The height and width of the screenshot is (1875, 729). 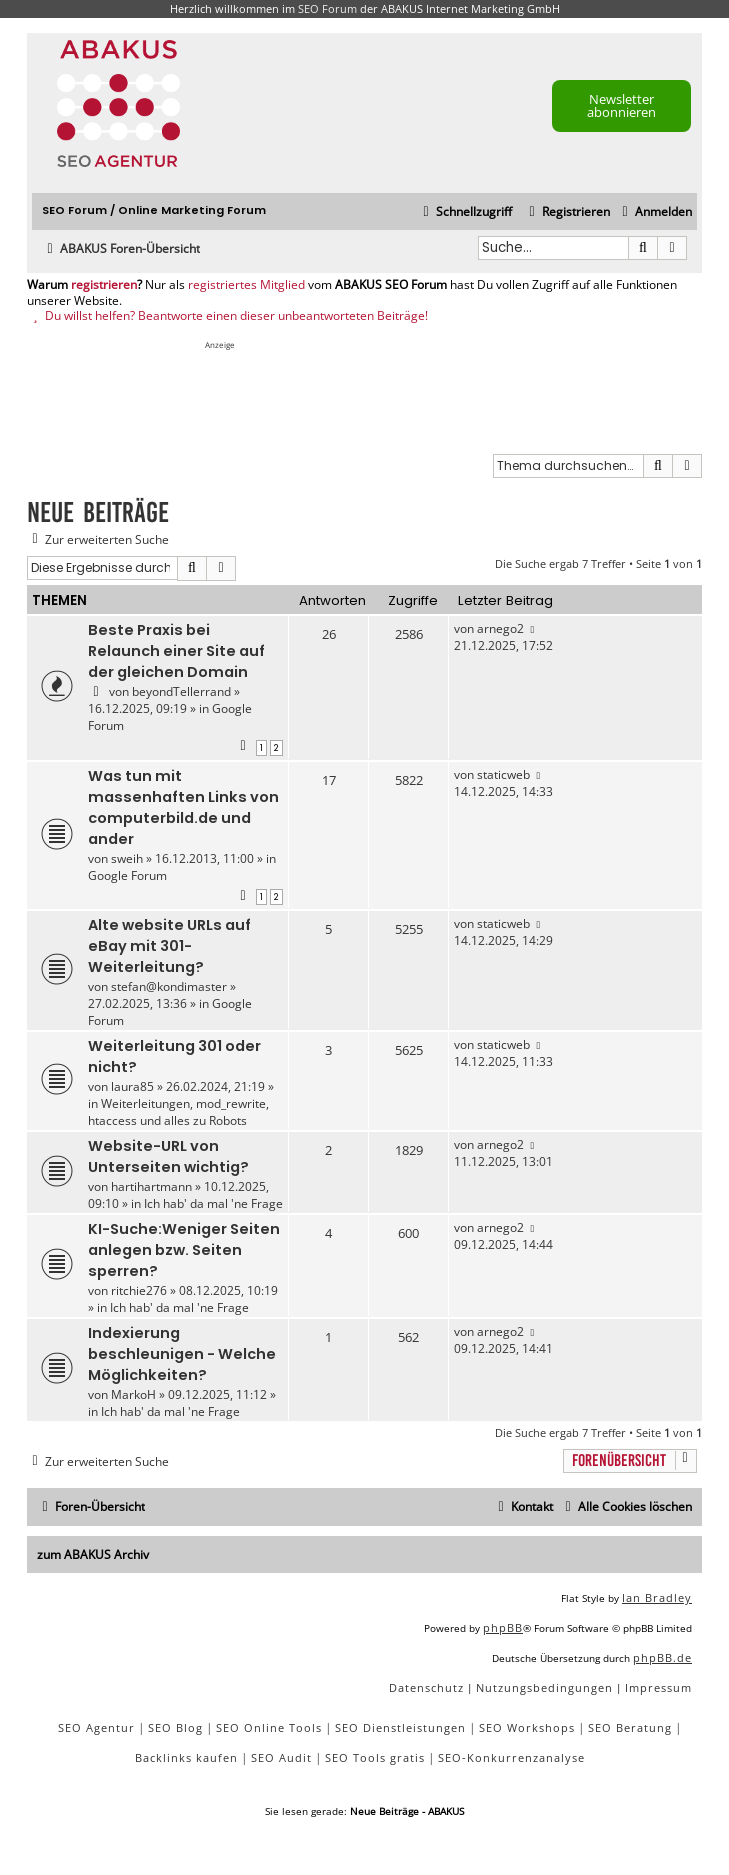 What do you see at coordinates (127, 858) in the screenshot?
I see `sweih` at bounding box center [127, 858].